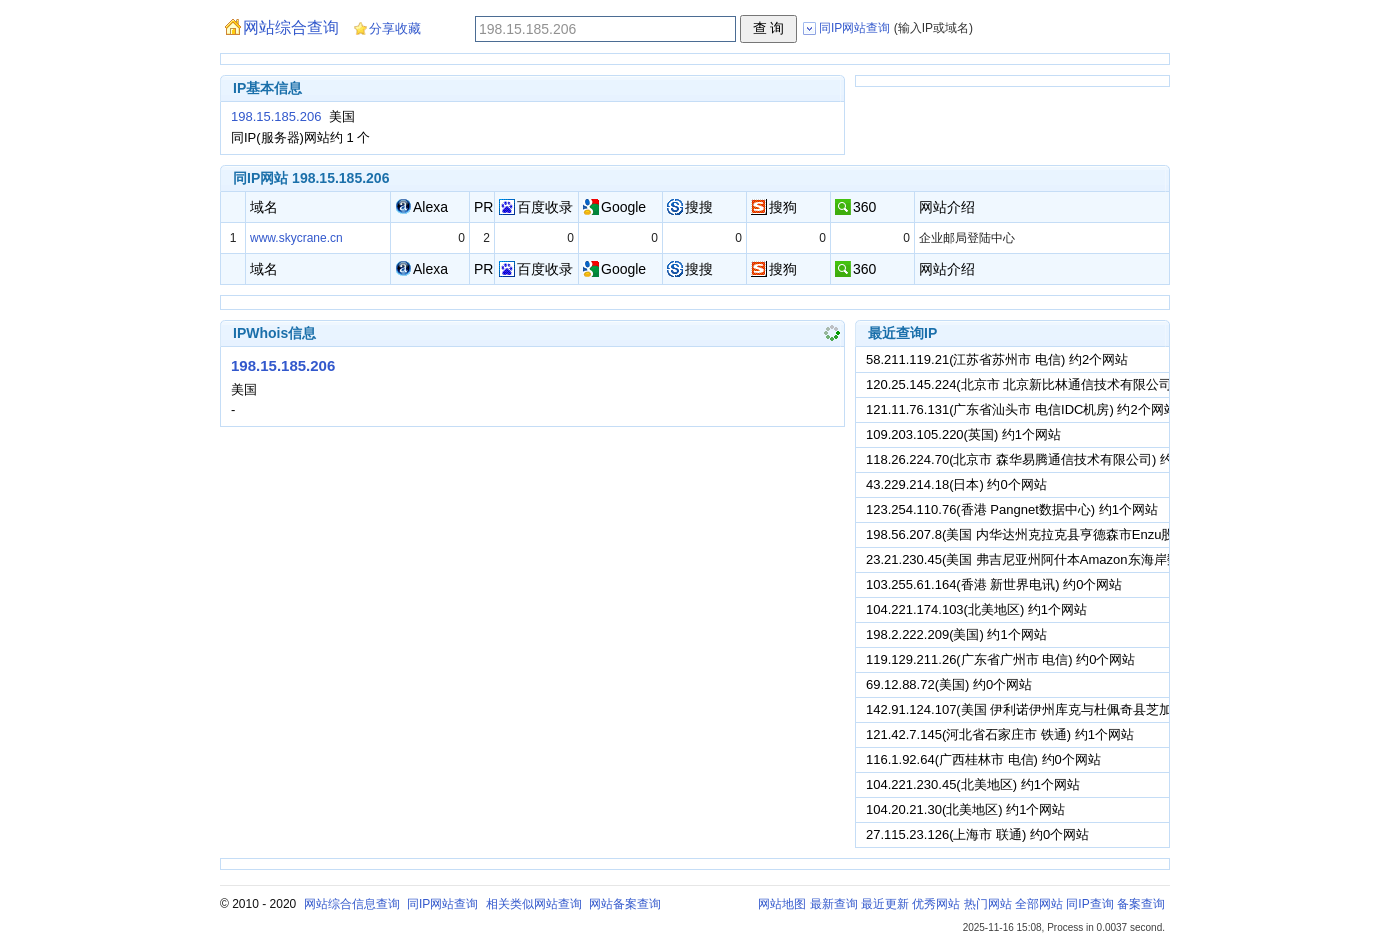 Image resolution: width=1390 pixels, height=950 pixels. Describe the element at coordinates (1021, 409) in the screenshot. I see `121.11.76.131(广东省汕头市 电信IDC机房) 约2个网站` at that location.